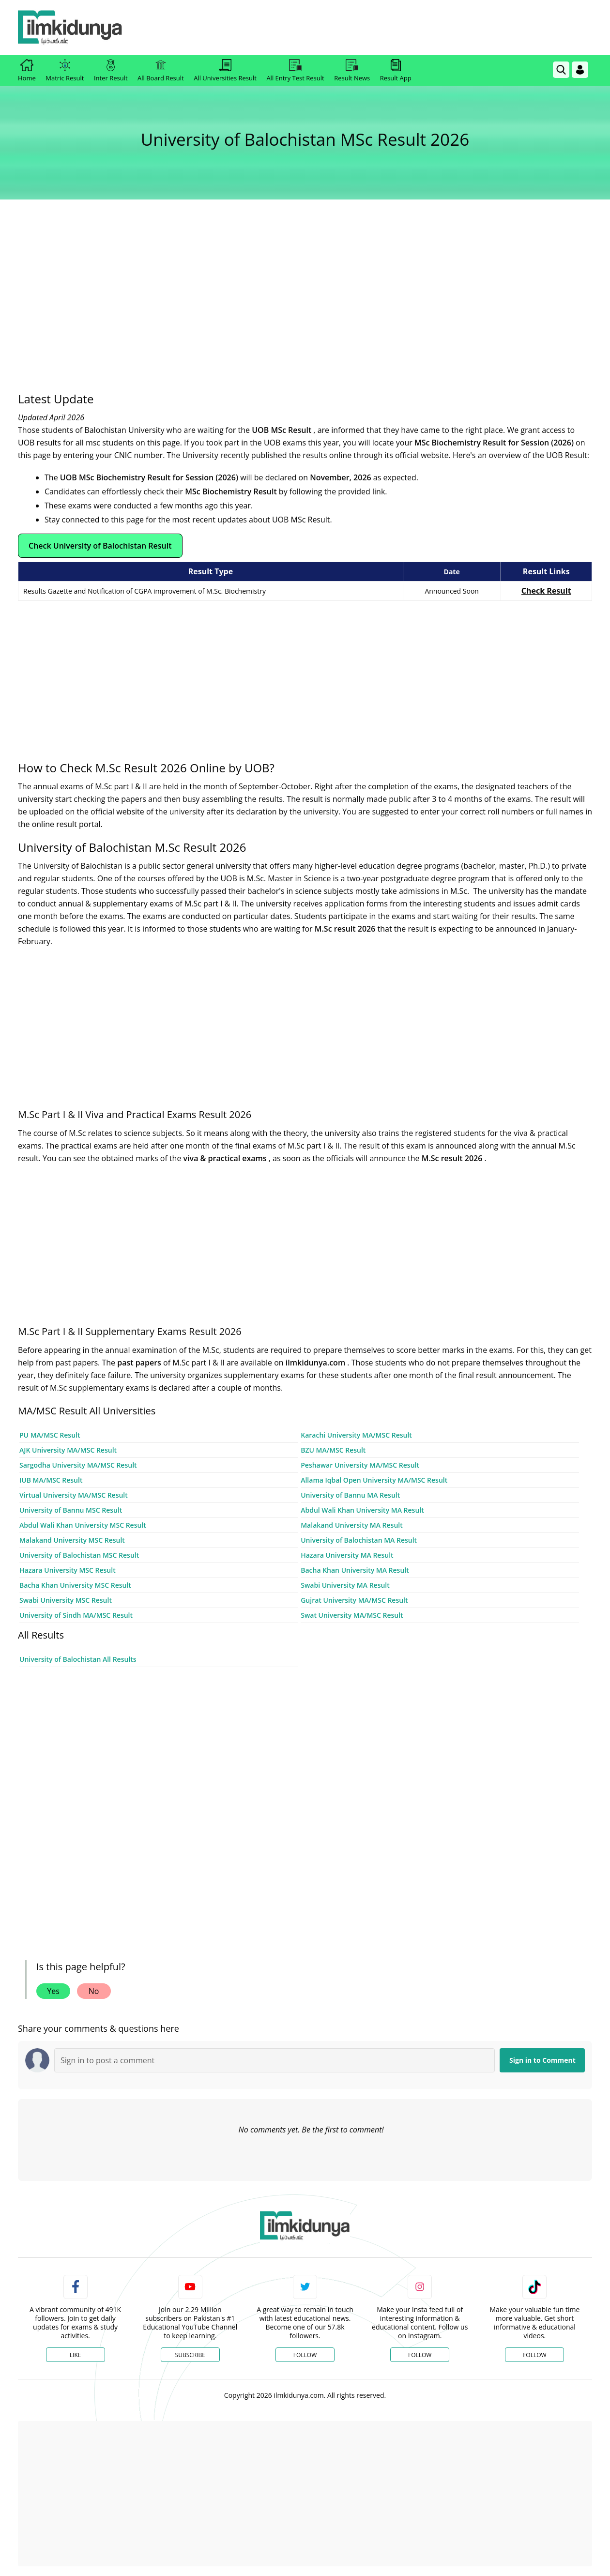 This screenshot has height=2576, width=610. I want to click on University of Bannu MA Result, so click(350, 1495).